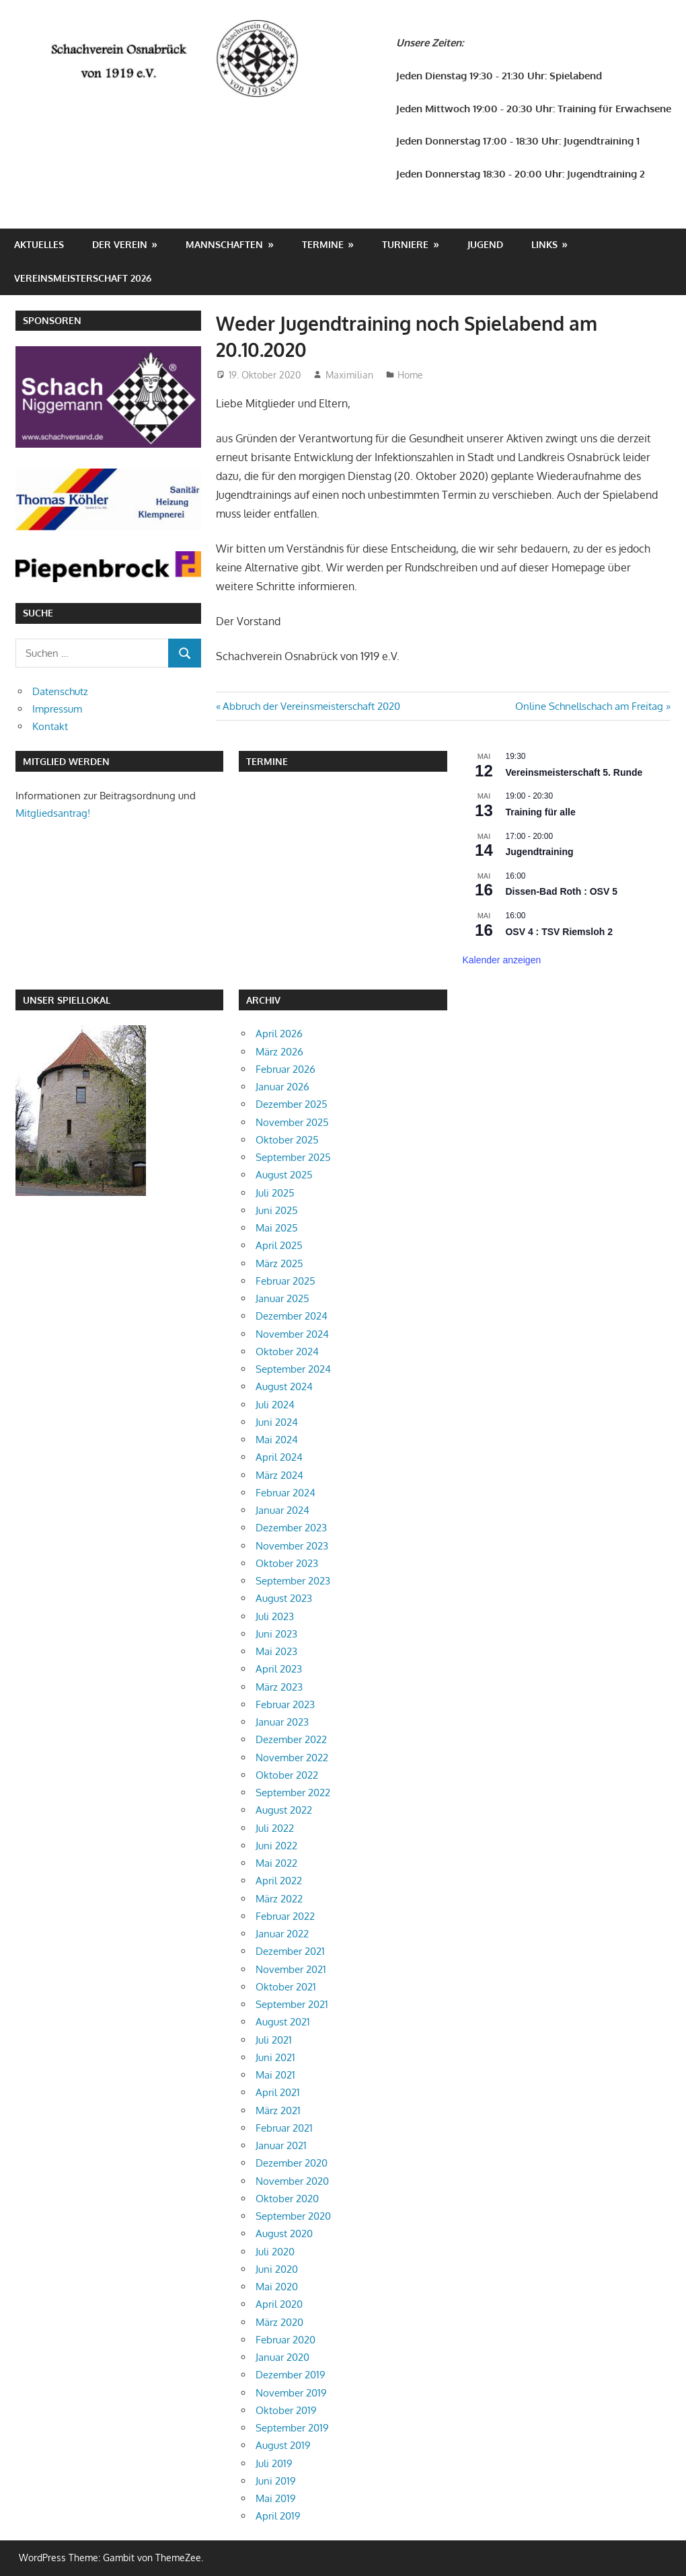 This screenshot has width=686, height=2576. I want to click on Januar 2021, so click(281, 2145).